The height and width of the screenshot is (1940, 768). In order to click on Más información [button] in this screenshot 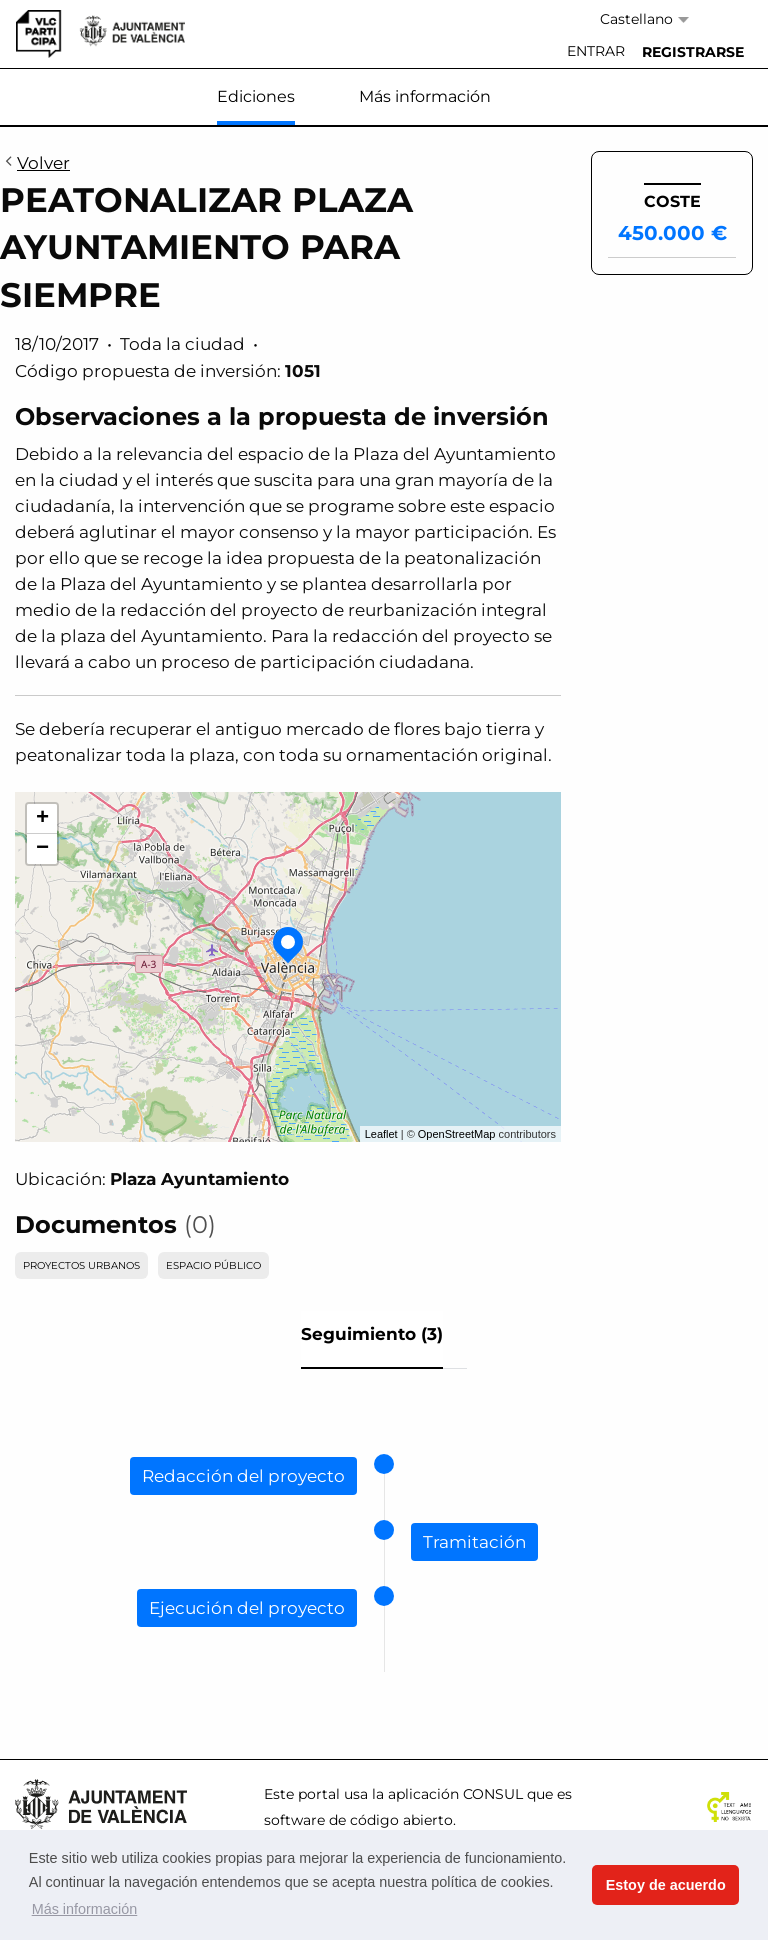, I will do `click(85, 1909)`.